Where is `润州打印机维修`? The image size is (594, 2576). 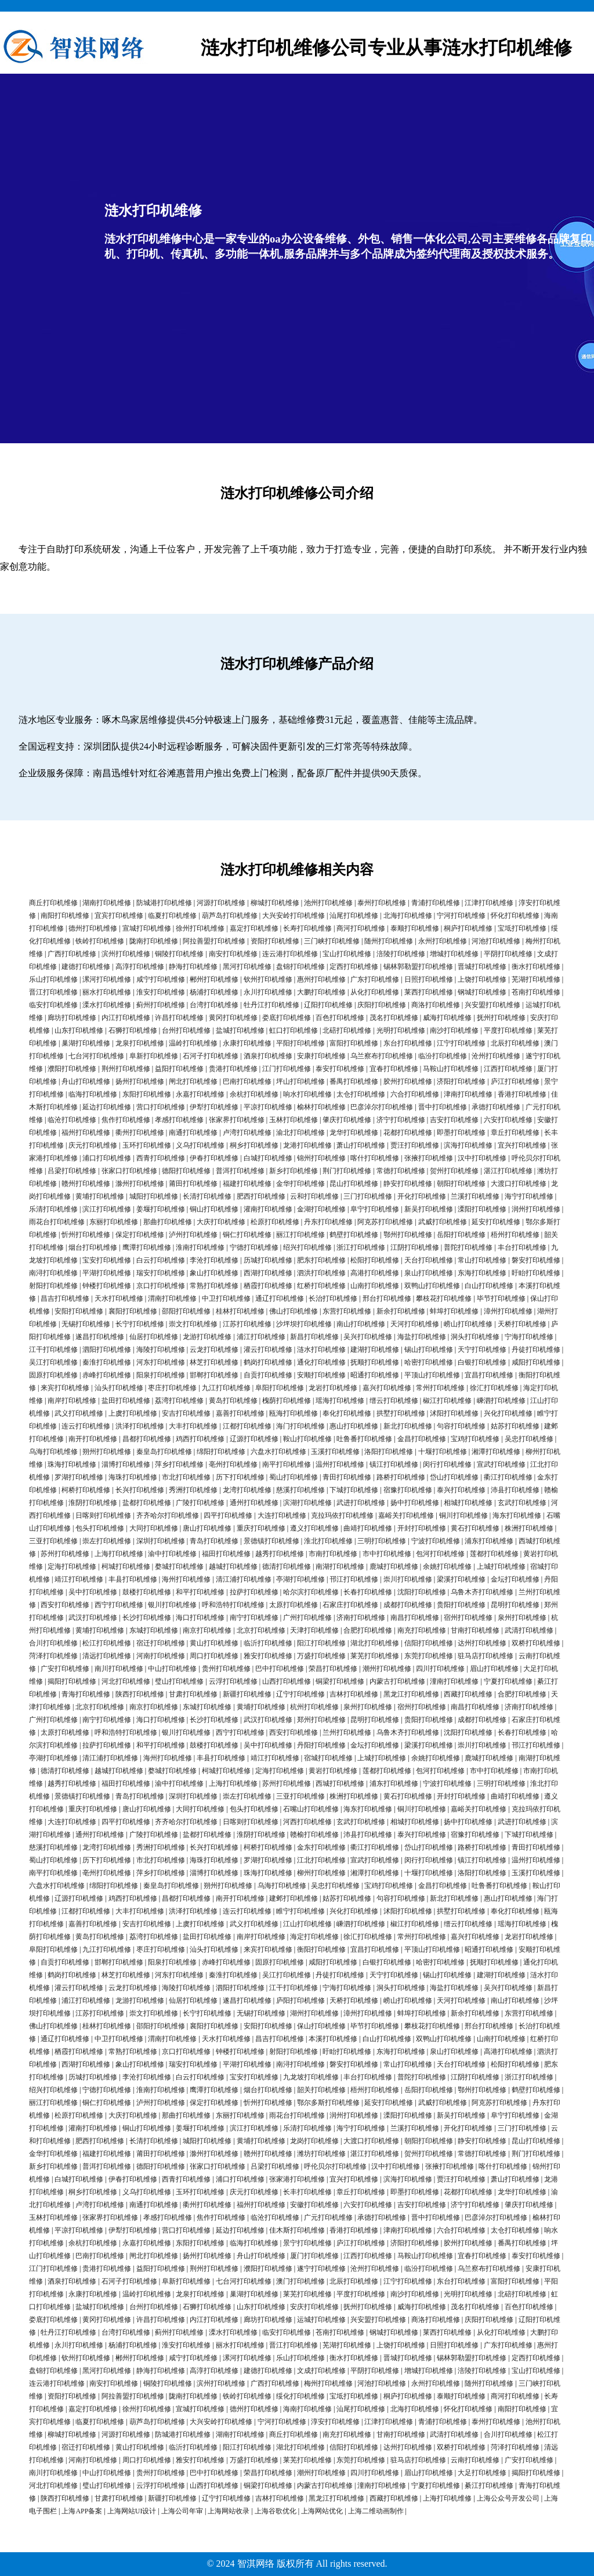
润州打印机维修 is located at coordinates (536, 1209).